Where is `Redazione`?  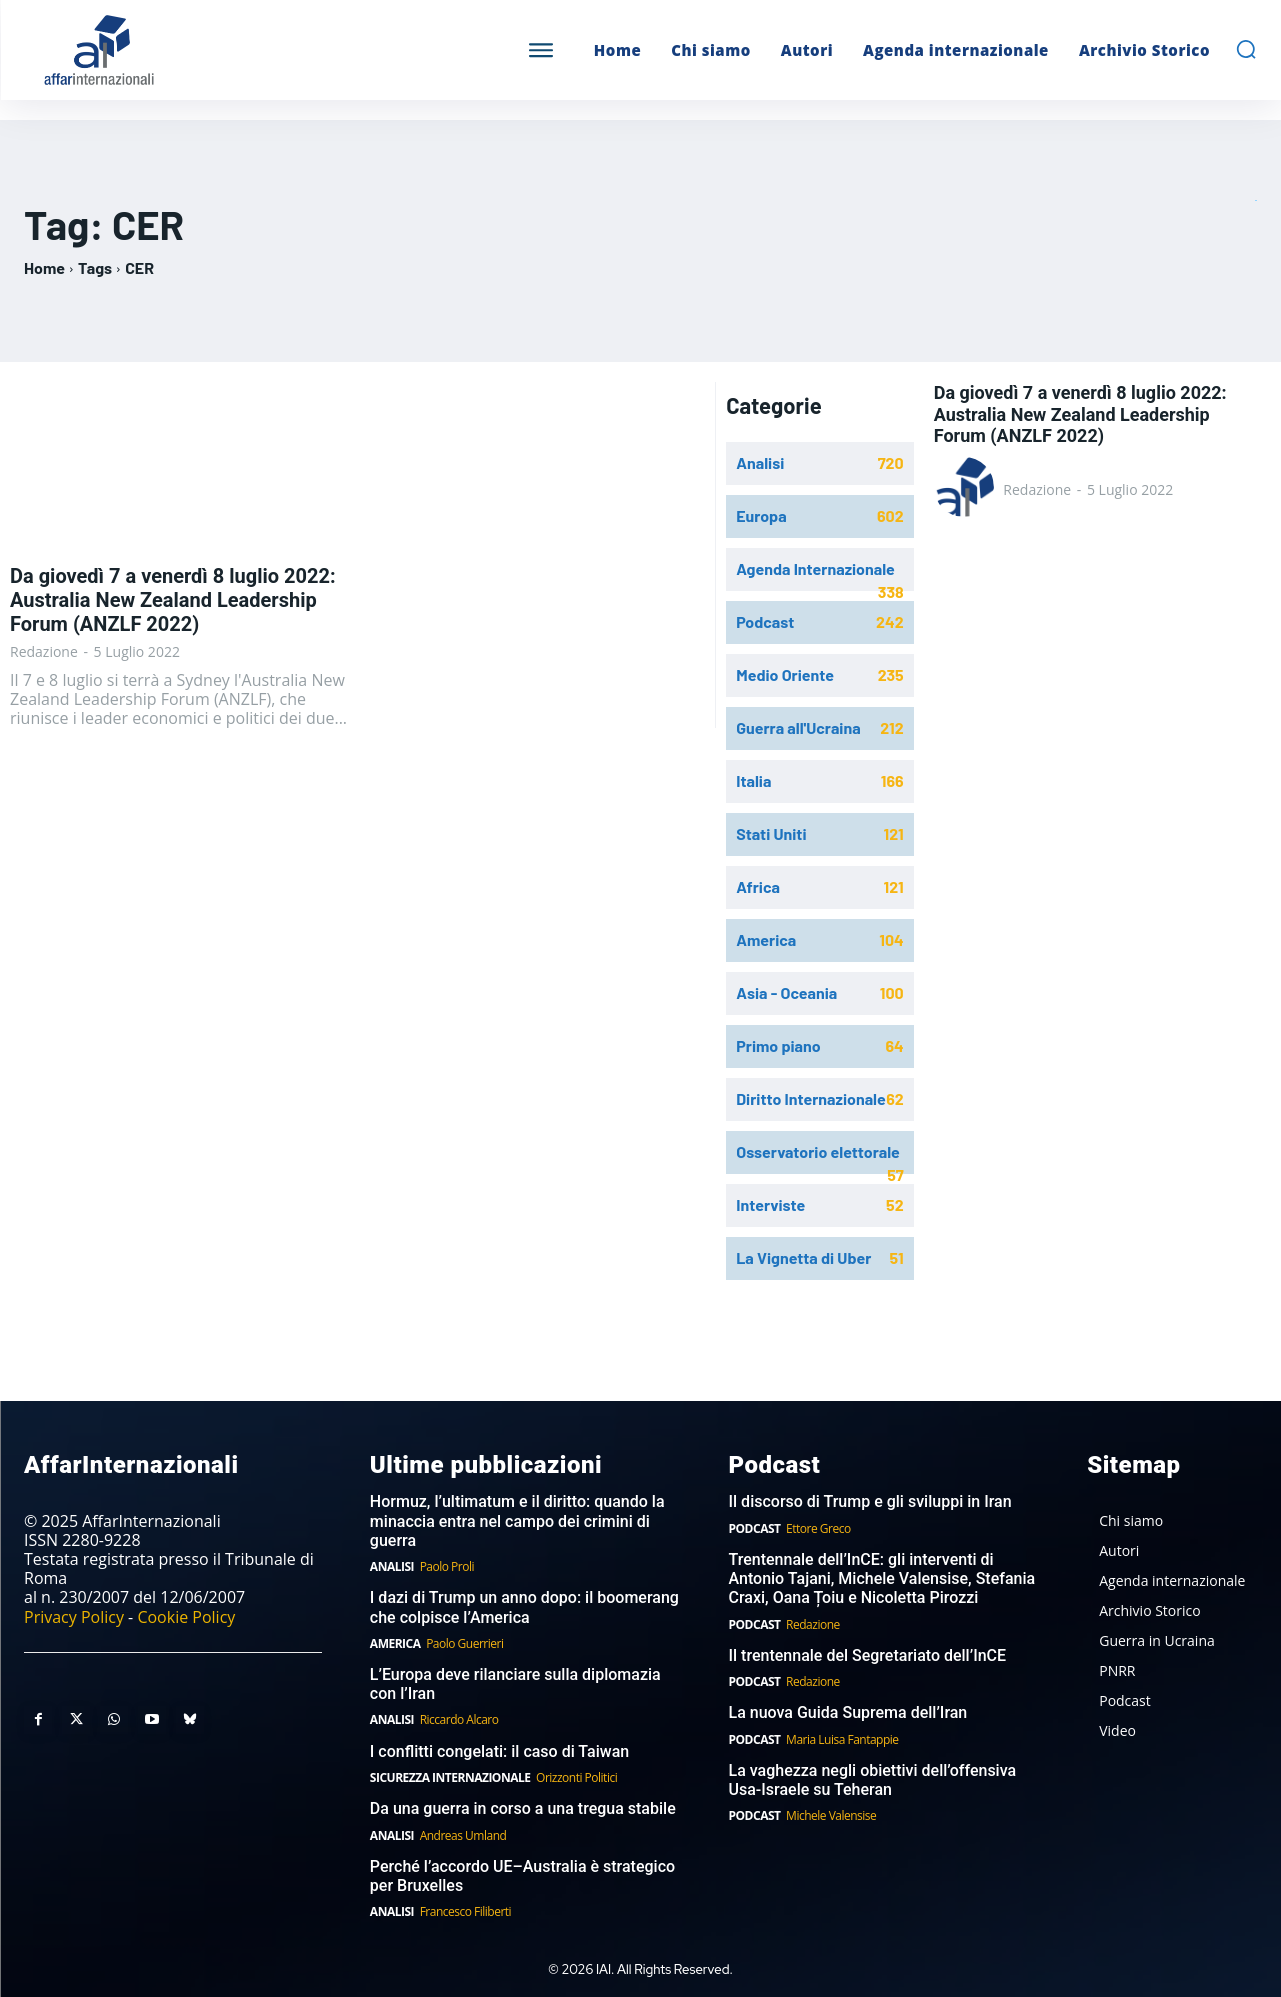 Redazione is located at coordinates (44, 651).